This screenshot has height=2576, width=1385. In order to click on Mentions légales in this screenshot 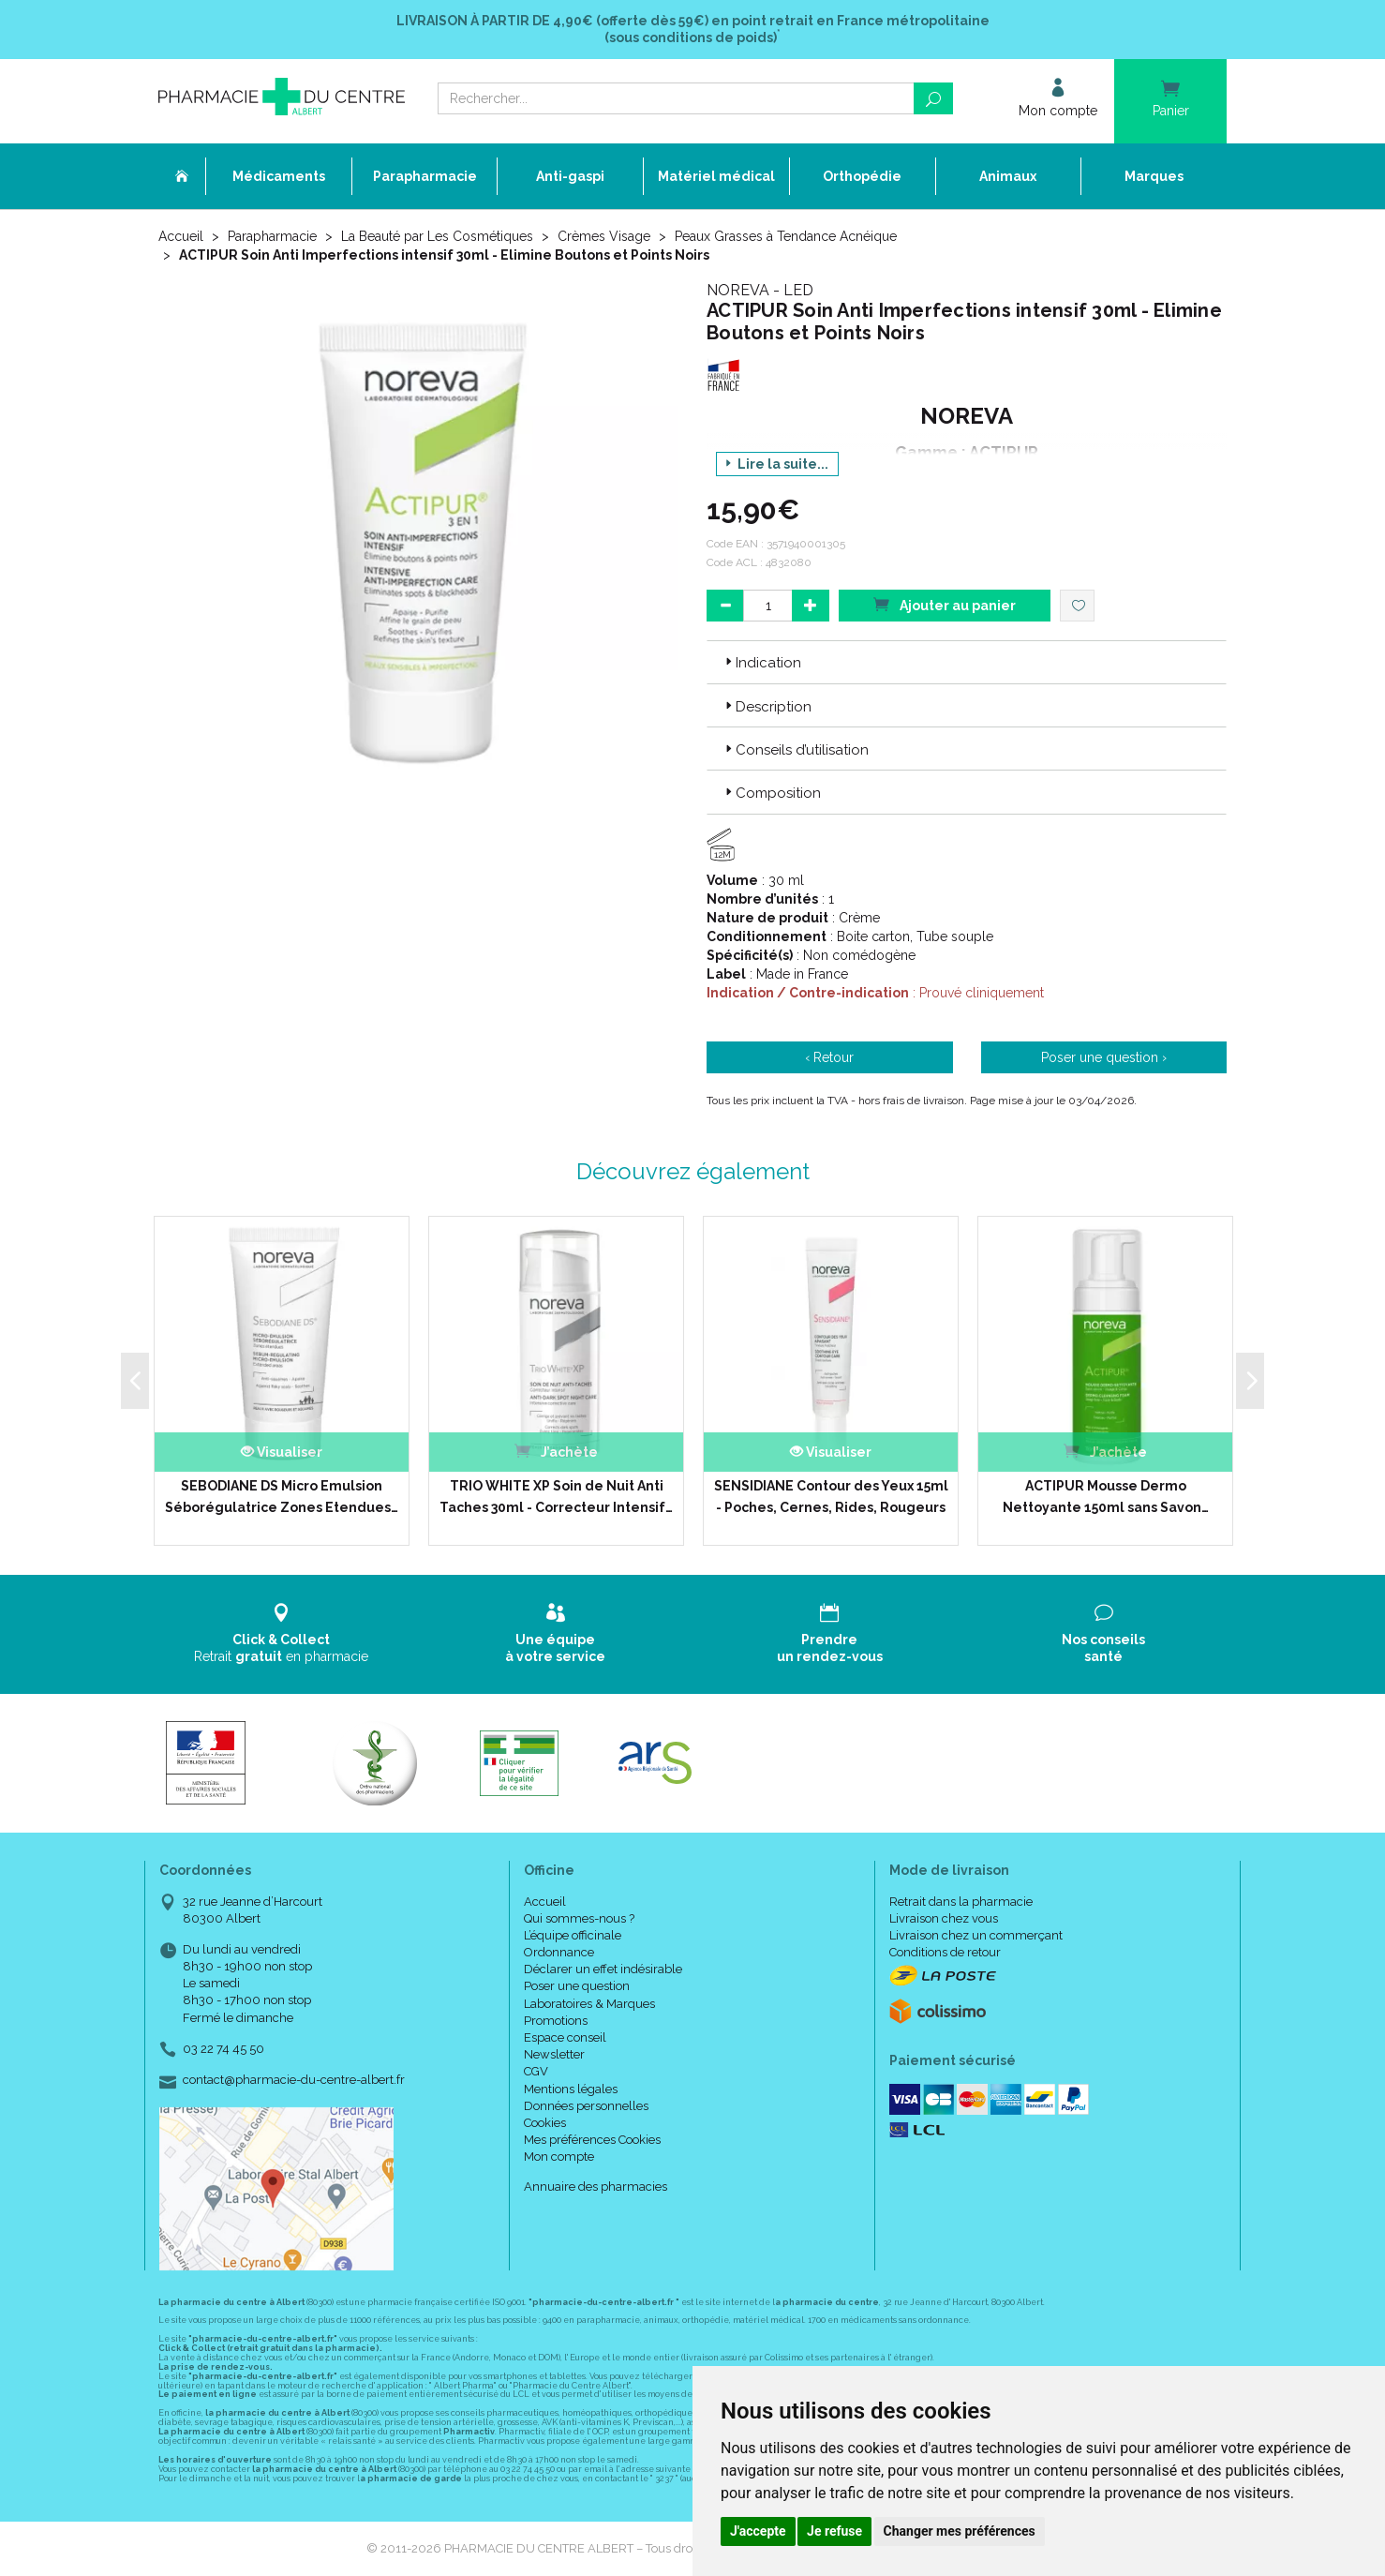, I will do `click(571, 2089)`.